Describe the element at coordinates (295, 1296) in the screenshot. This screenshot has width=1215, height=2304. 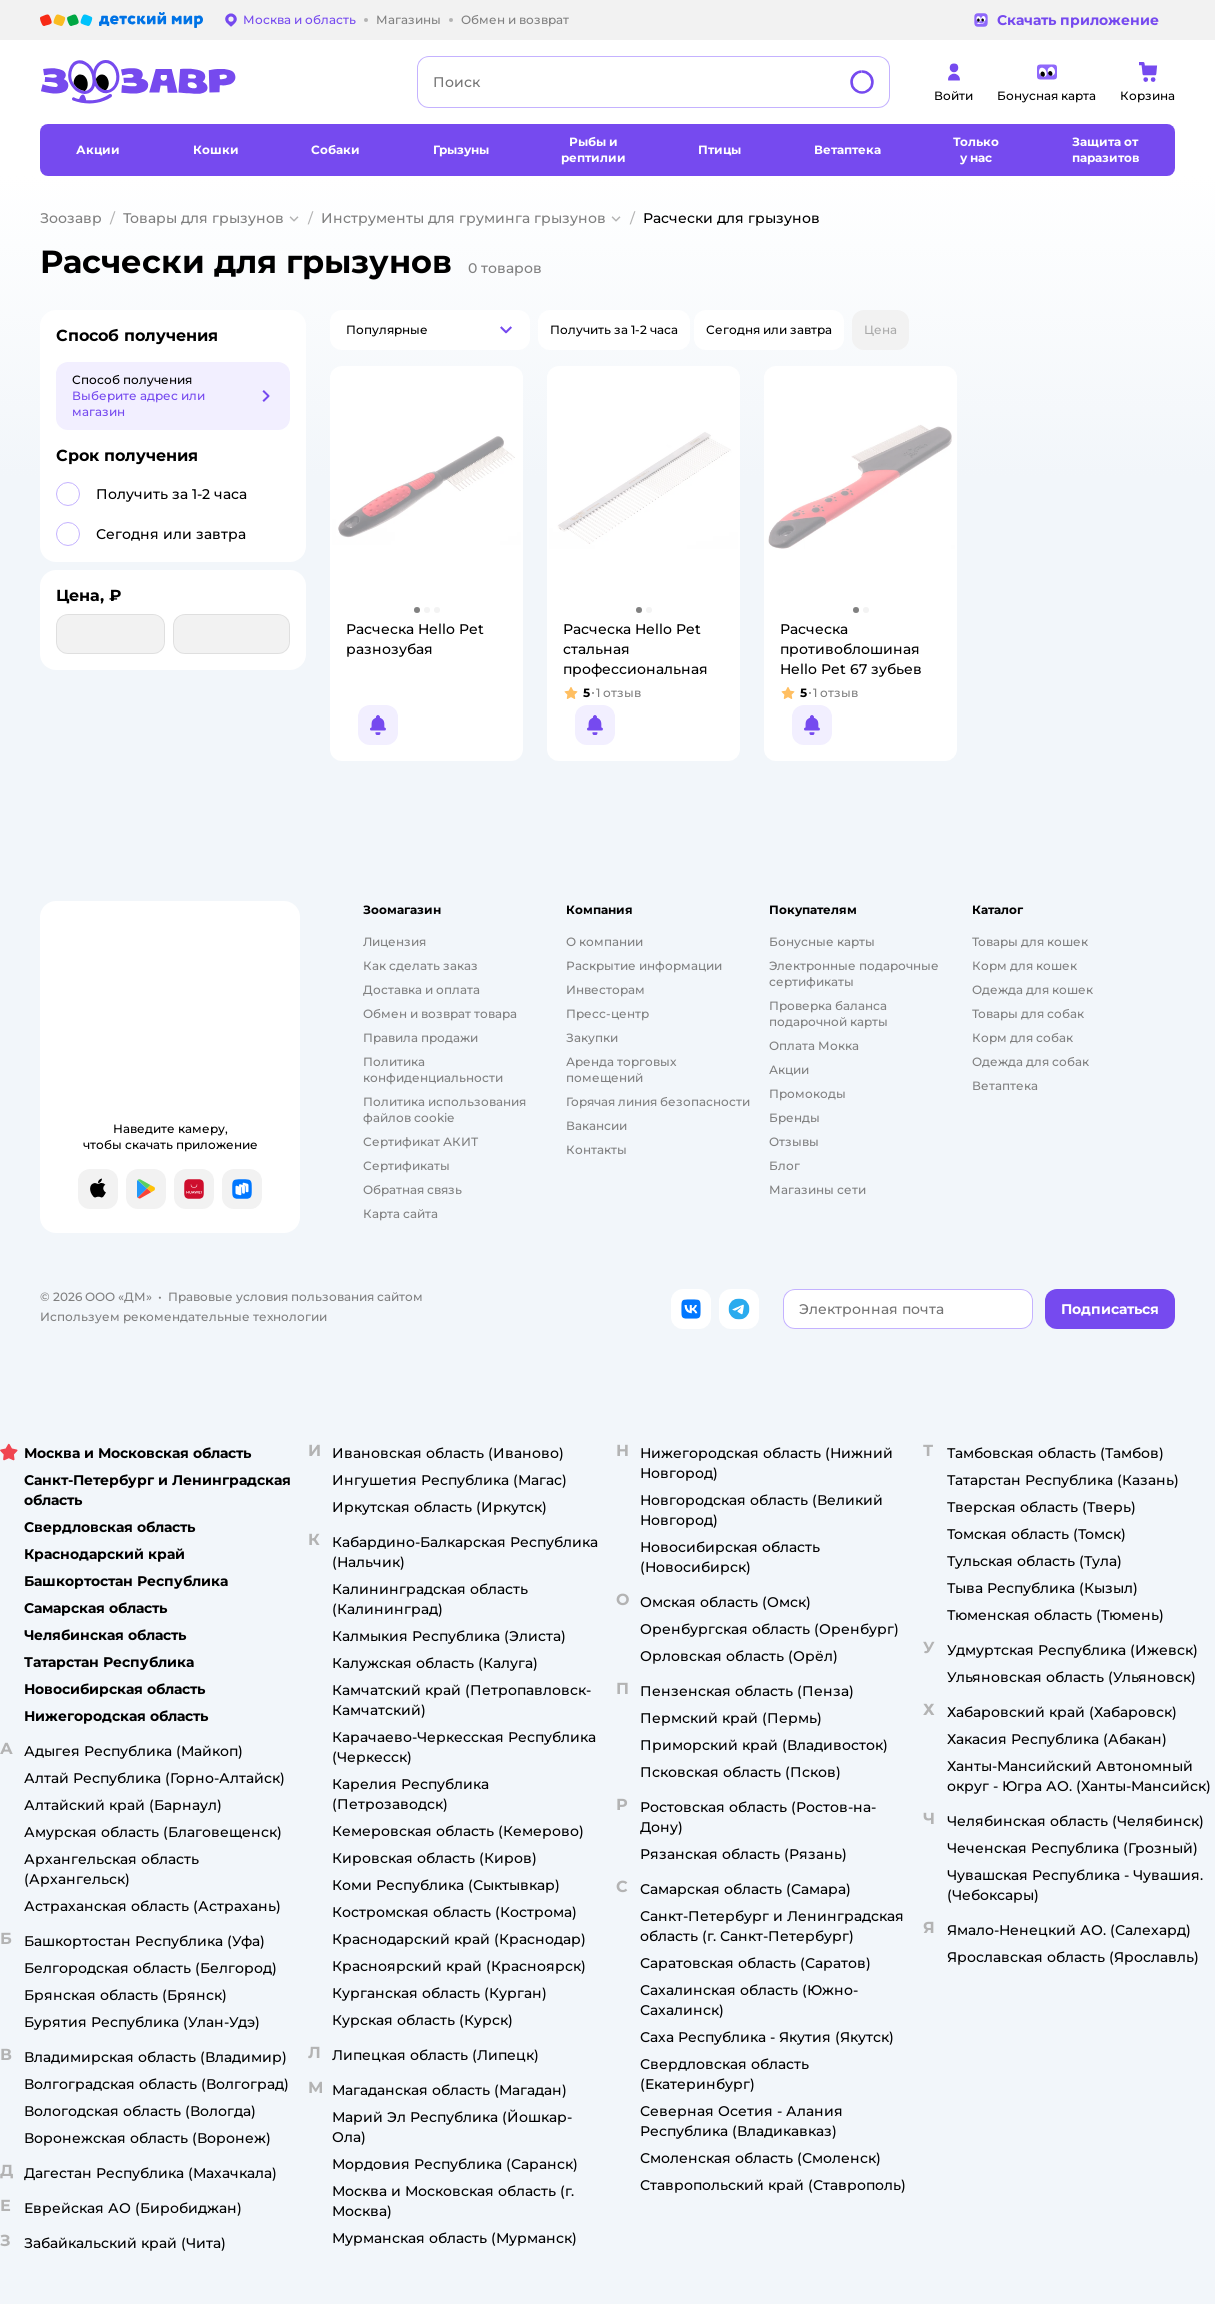
I see `Правовые условия пользования сайтом` at that location.